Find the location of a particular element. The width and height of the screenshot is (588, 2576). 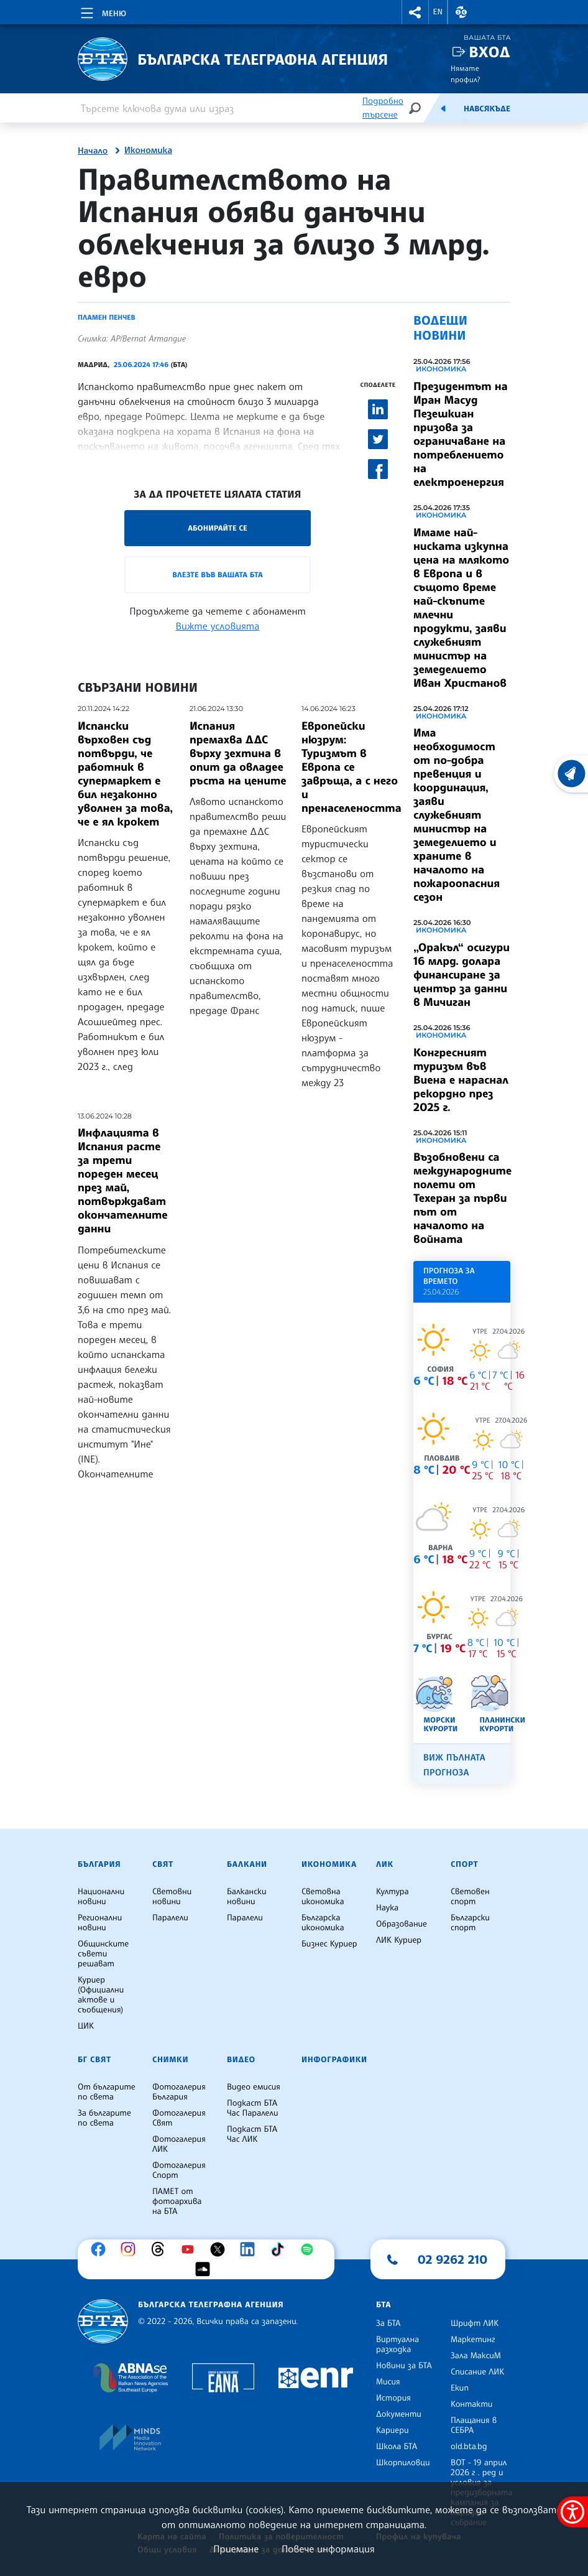

Испания премахва ДДС върху зехтина в опит да овладее ръста на цените is located at coordinates (238, 753).